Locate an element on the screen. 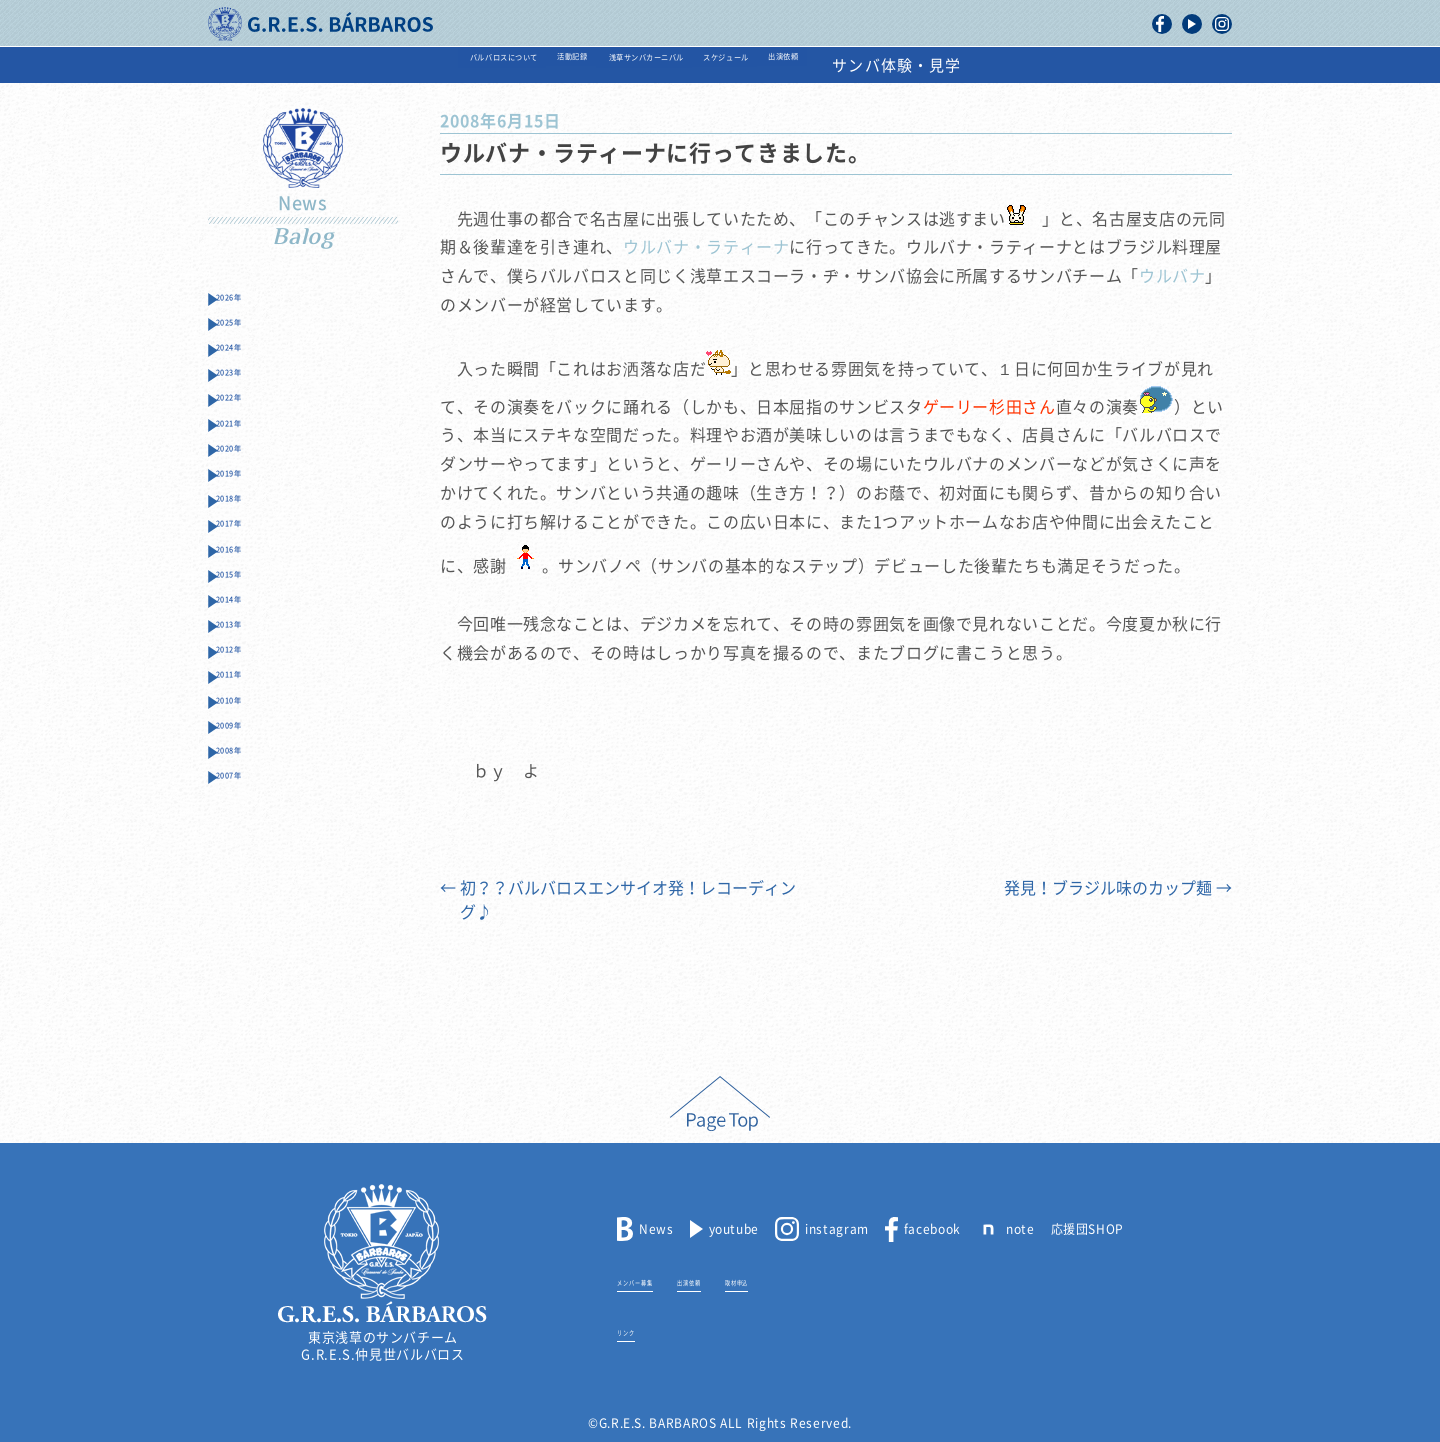 The height and width of the screenshot is (1442, 1440). 2009年 is located at coordinates (252, 894).